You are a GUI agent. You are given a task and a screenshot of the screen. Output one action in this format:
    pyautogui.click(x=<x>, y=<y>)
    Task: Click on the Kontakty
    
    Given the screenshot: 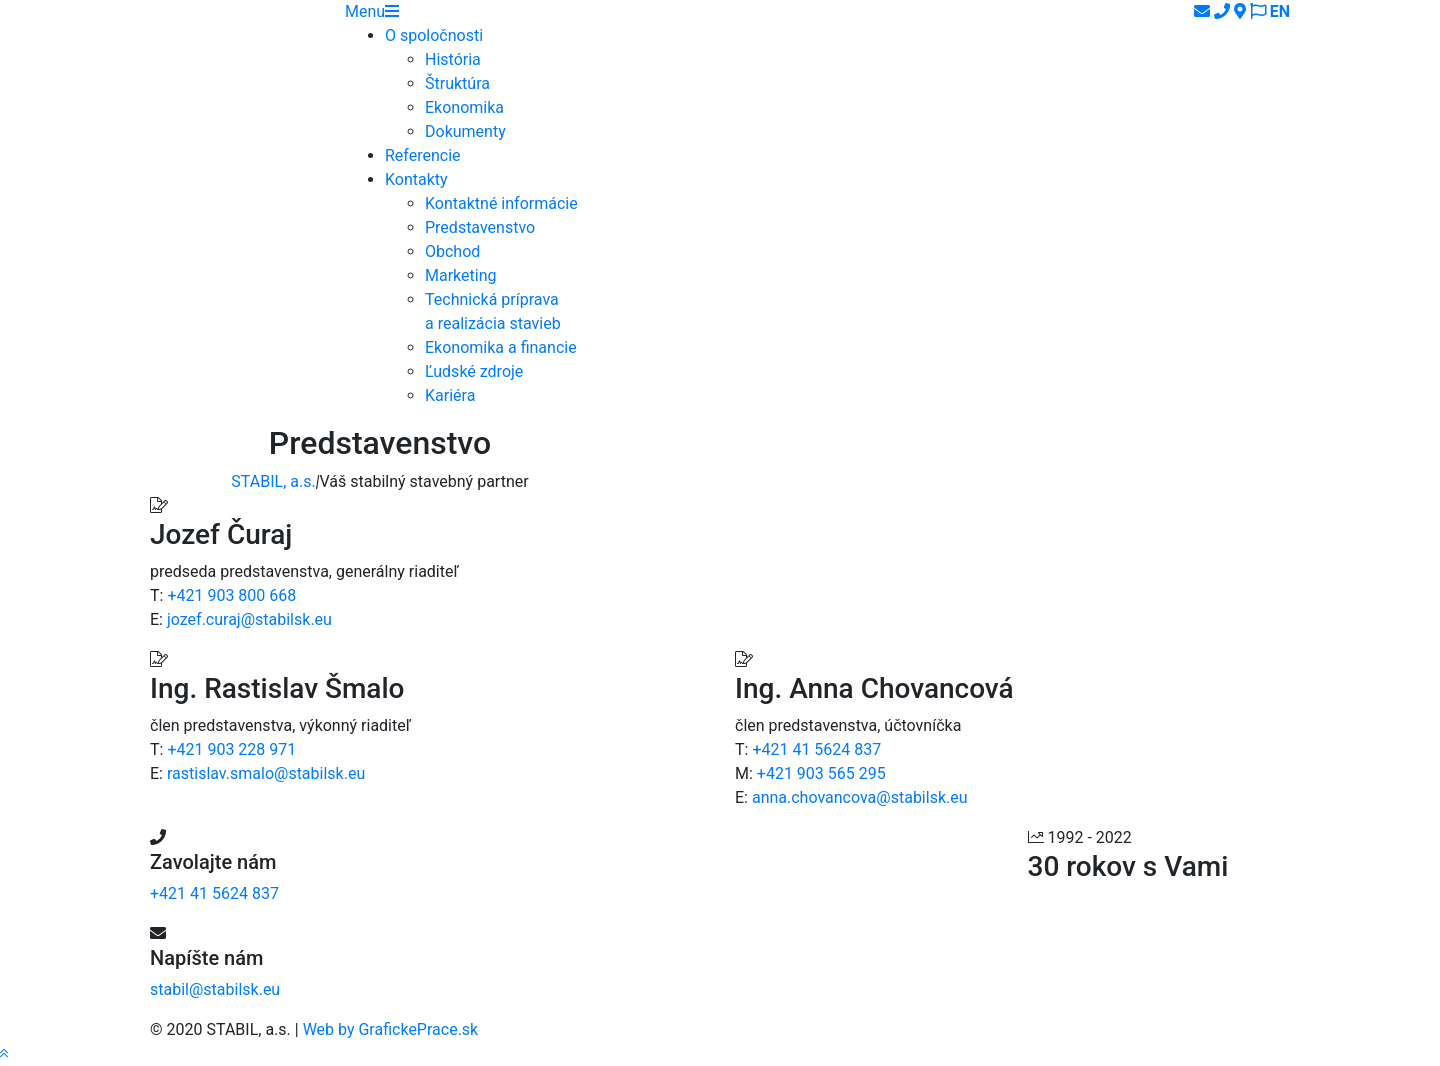 What is the action you would take?
    pyautogui.click(x=416, y=179)
    